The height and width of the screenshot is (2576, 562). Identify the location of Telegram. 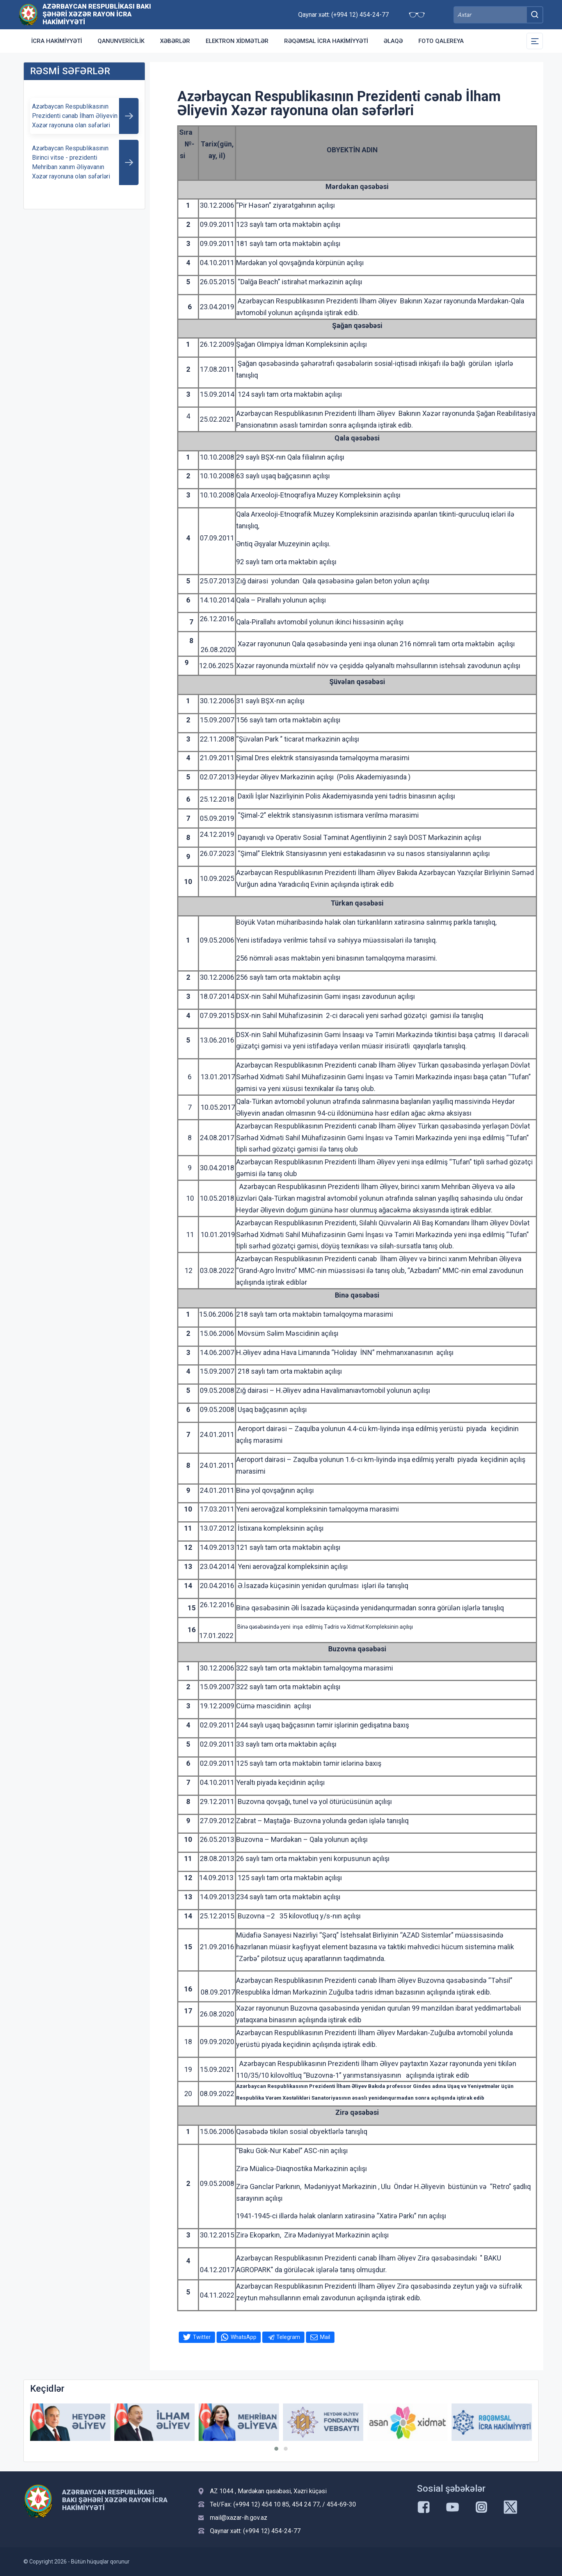
(288, 2337).